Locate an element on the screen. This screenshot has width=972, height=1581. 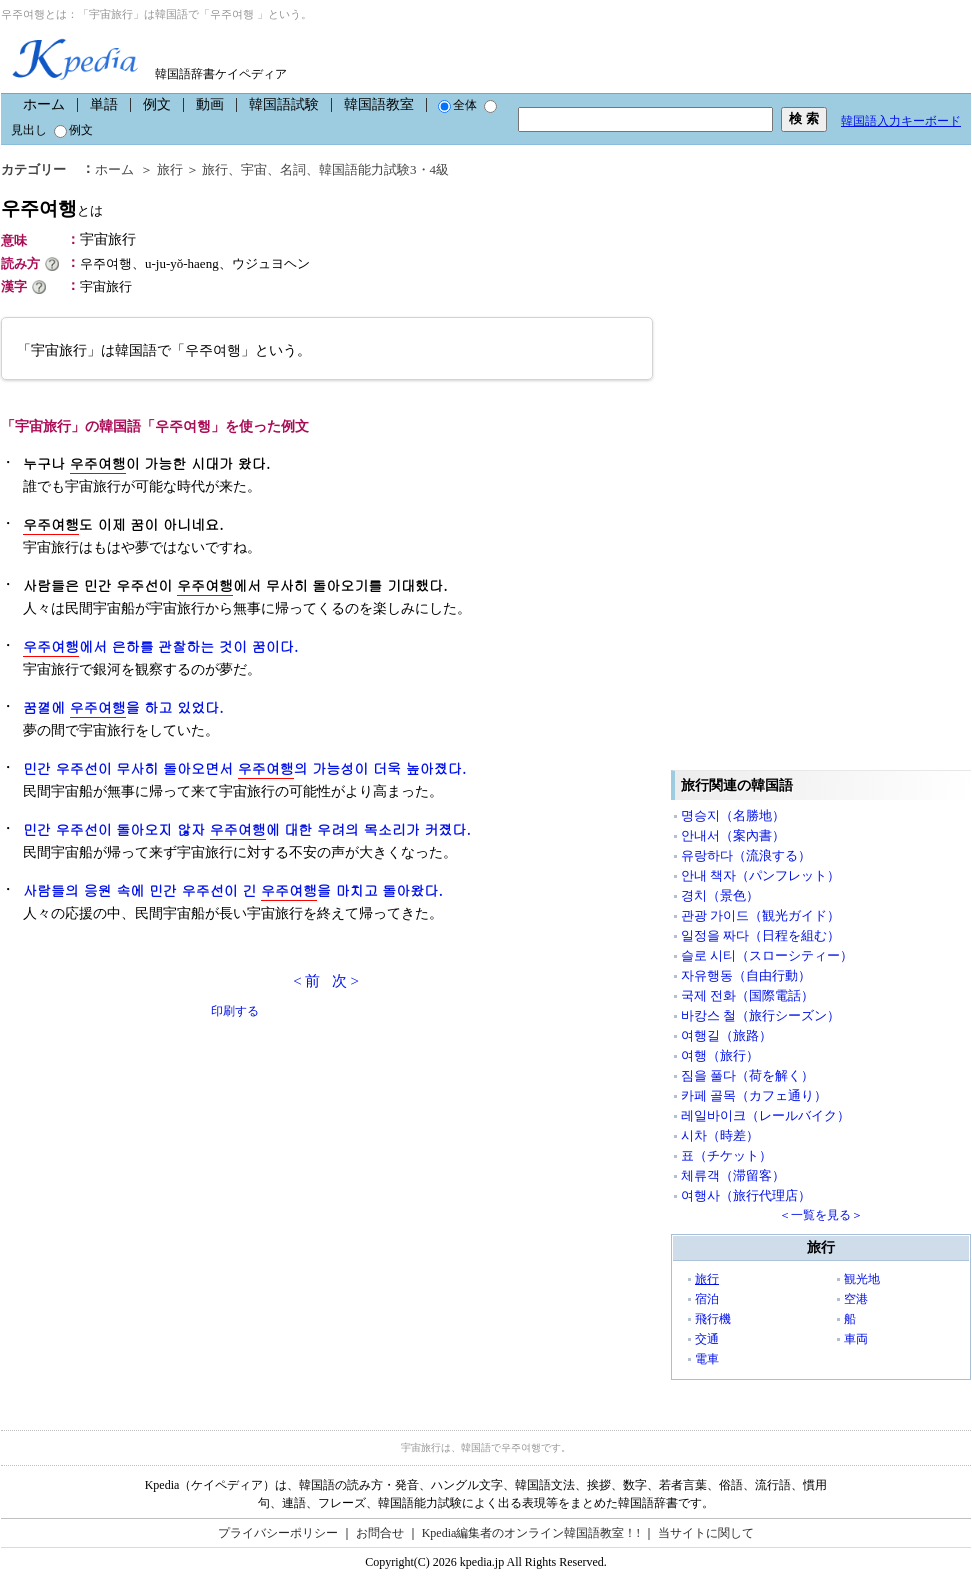
宇宙 is located at coordinates (254, 169).